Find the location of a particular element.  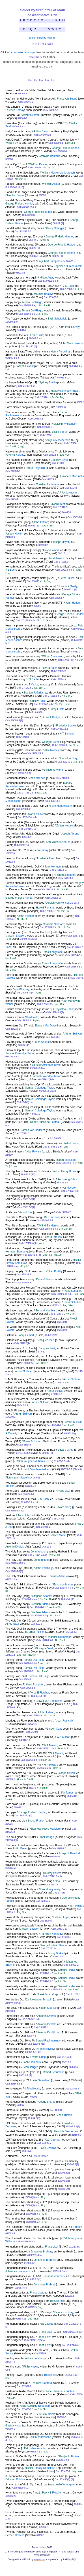

Cab 17/080-6 is located at coordinates (59, 745).